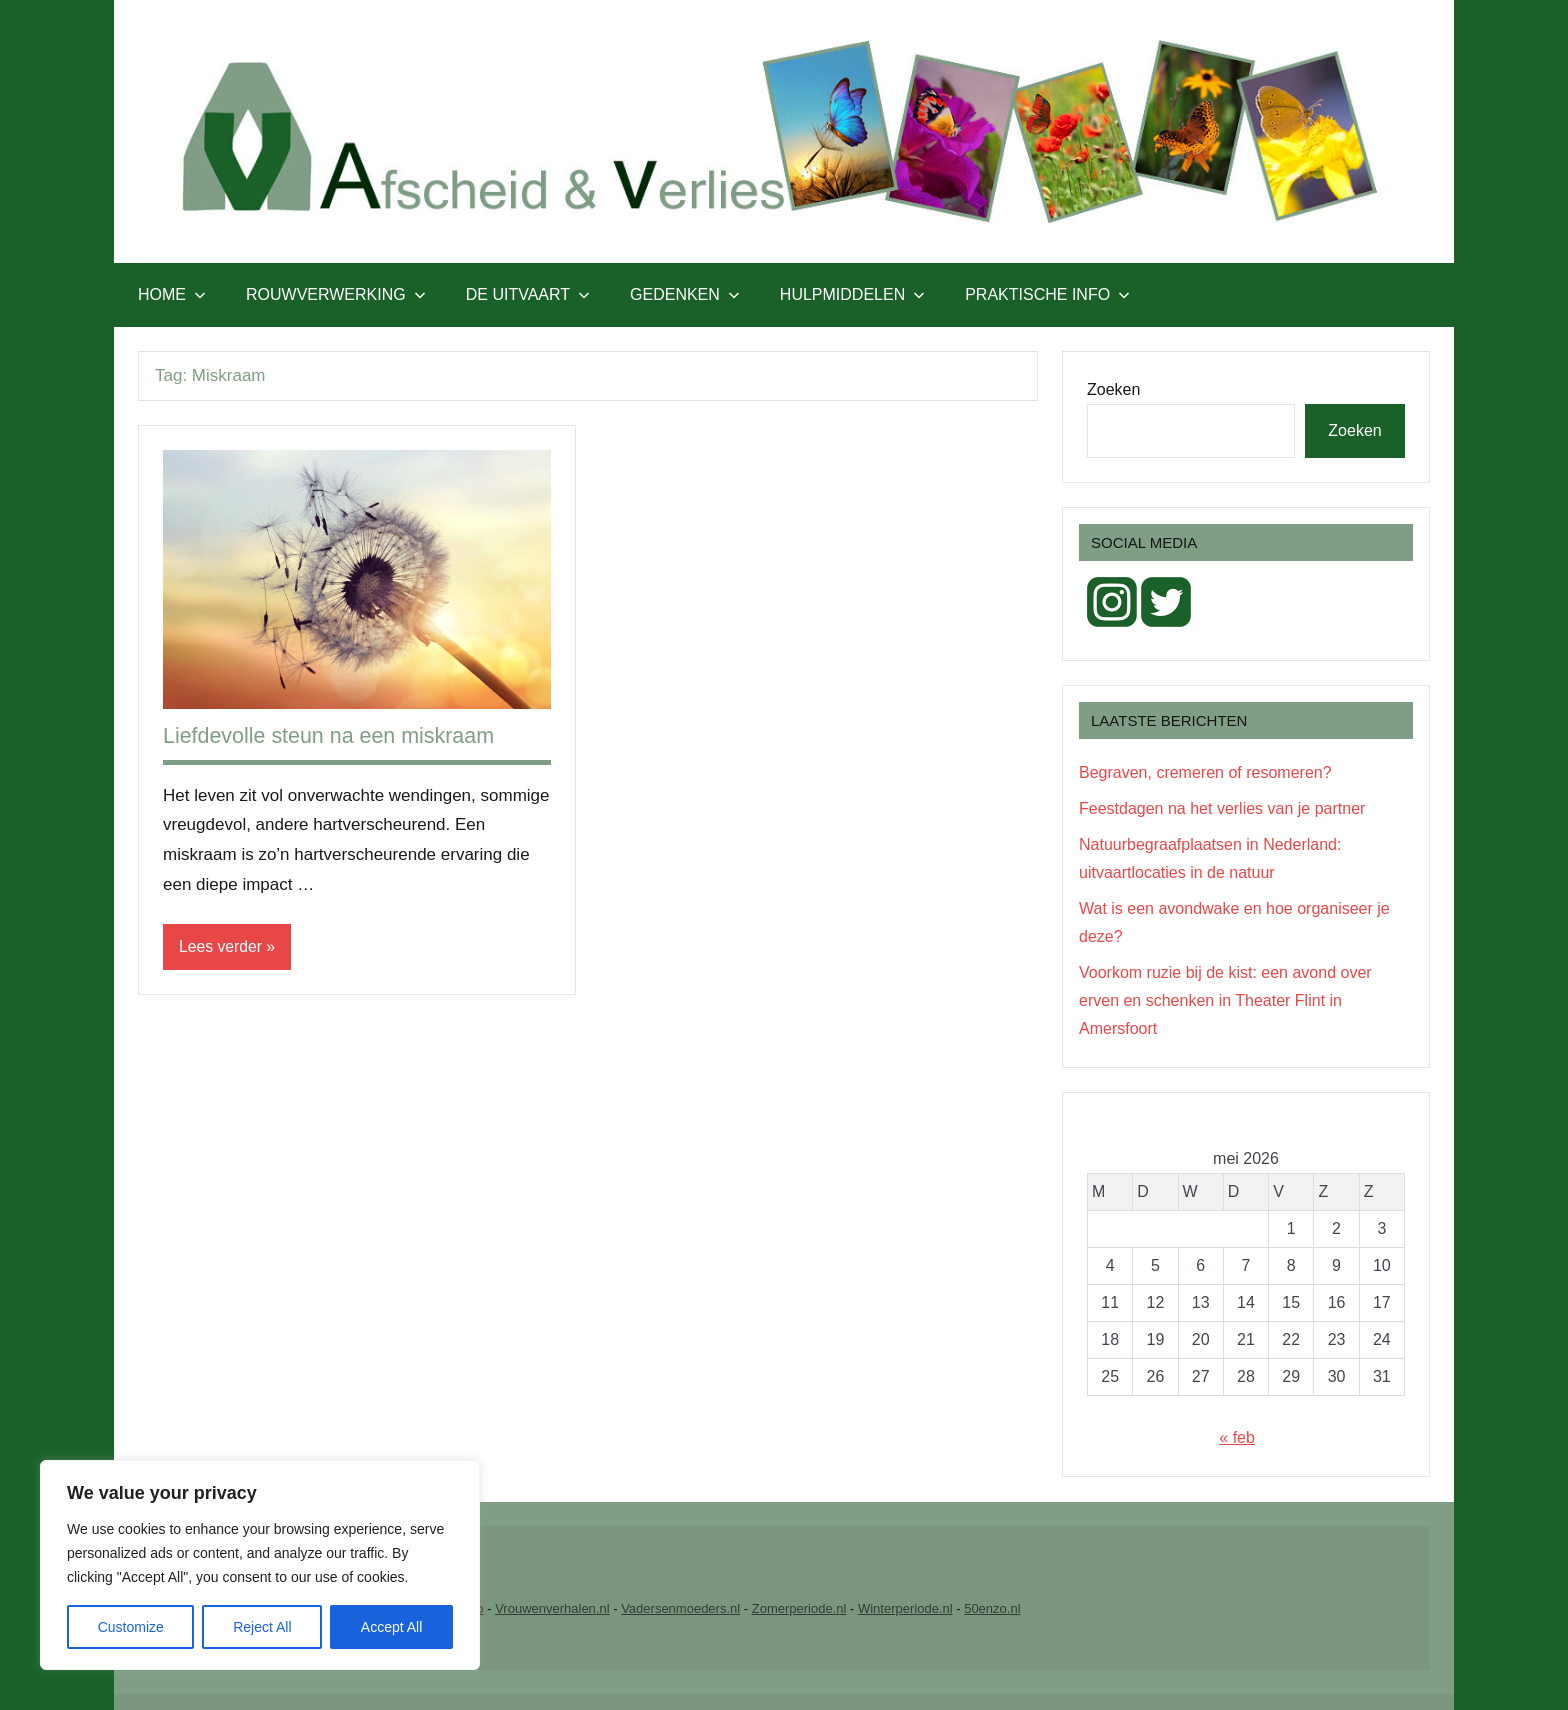 The image size is (1568, 1710). Describe the element at coordinates (799, 1608) in the screenshot. I see `Zomerperiode.nl` at that location.